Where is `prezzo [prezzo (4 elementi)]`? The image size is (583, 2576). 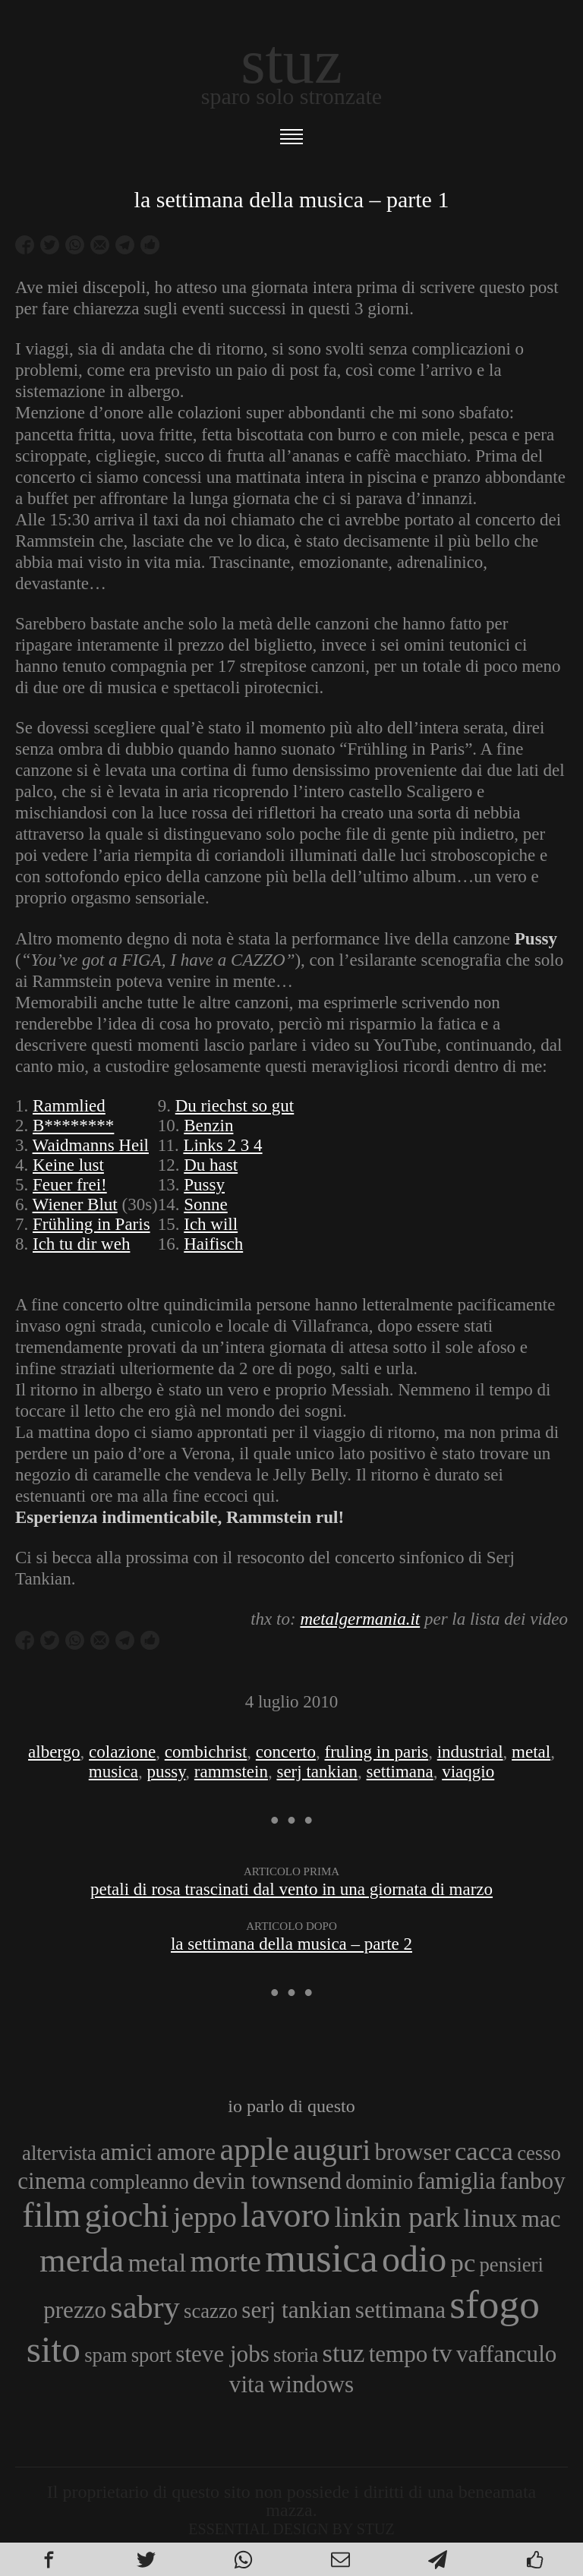 prezzo [prezzo (4 elementi)] is located at coordinates (74, 2310).